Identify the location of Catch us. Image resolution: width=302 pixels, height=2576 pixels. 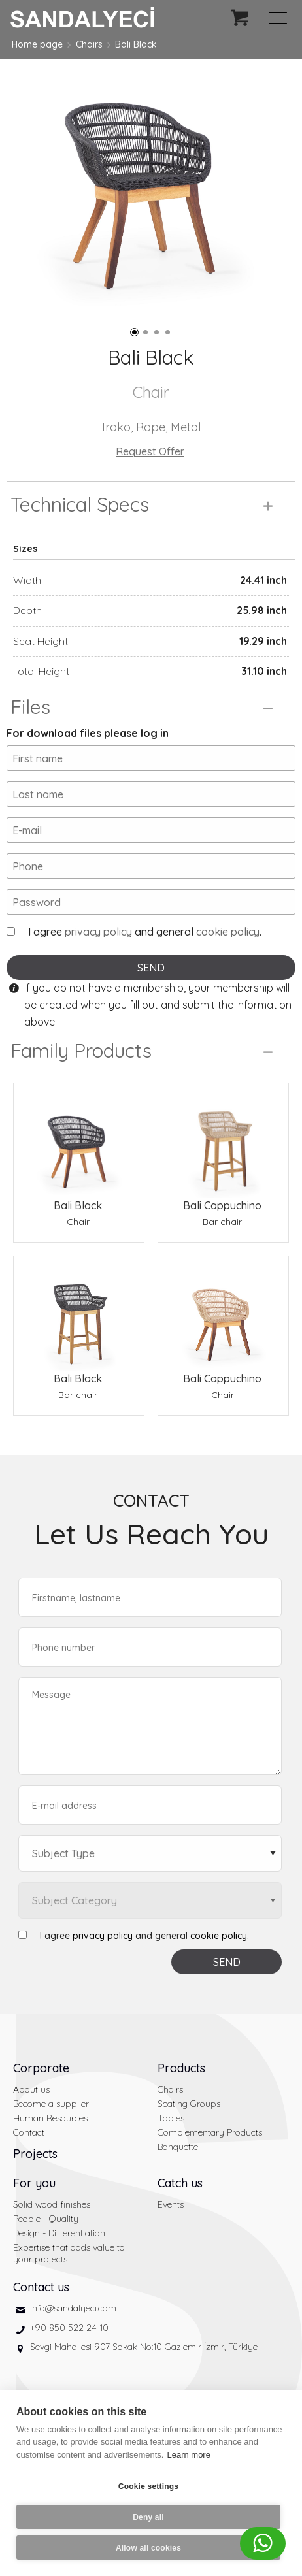
(180, 2183).